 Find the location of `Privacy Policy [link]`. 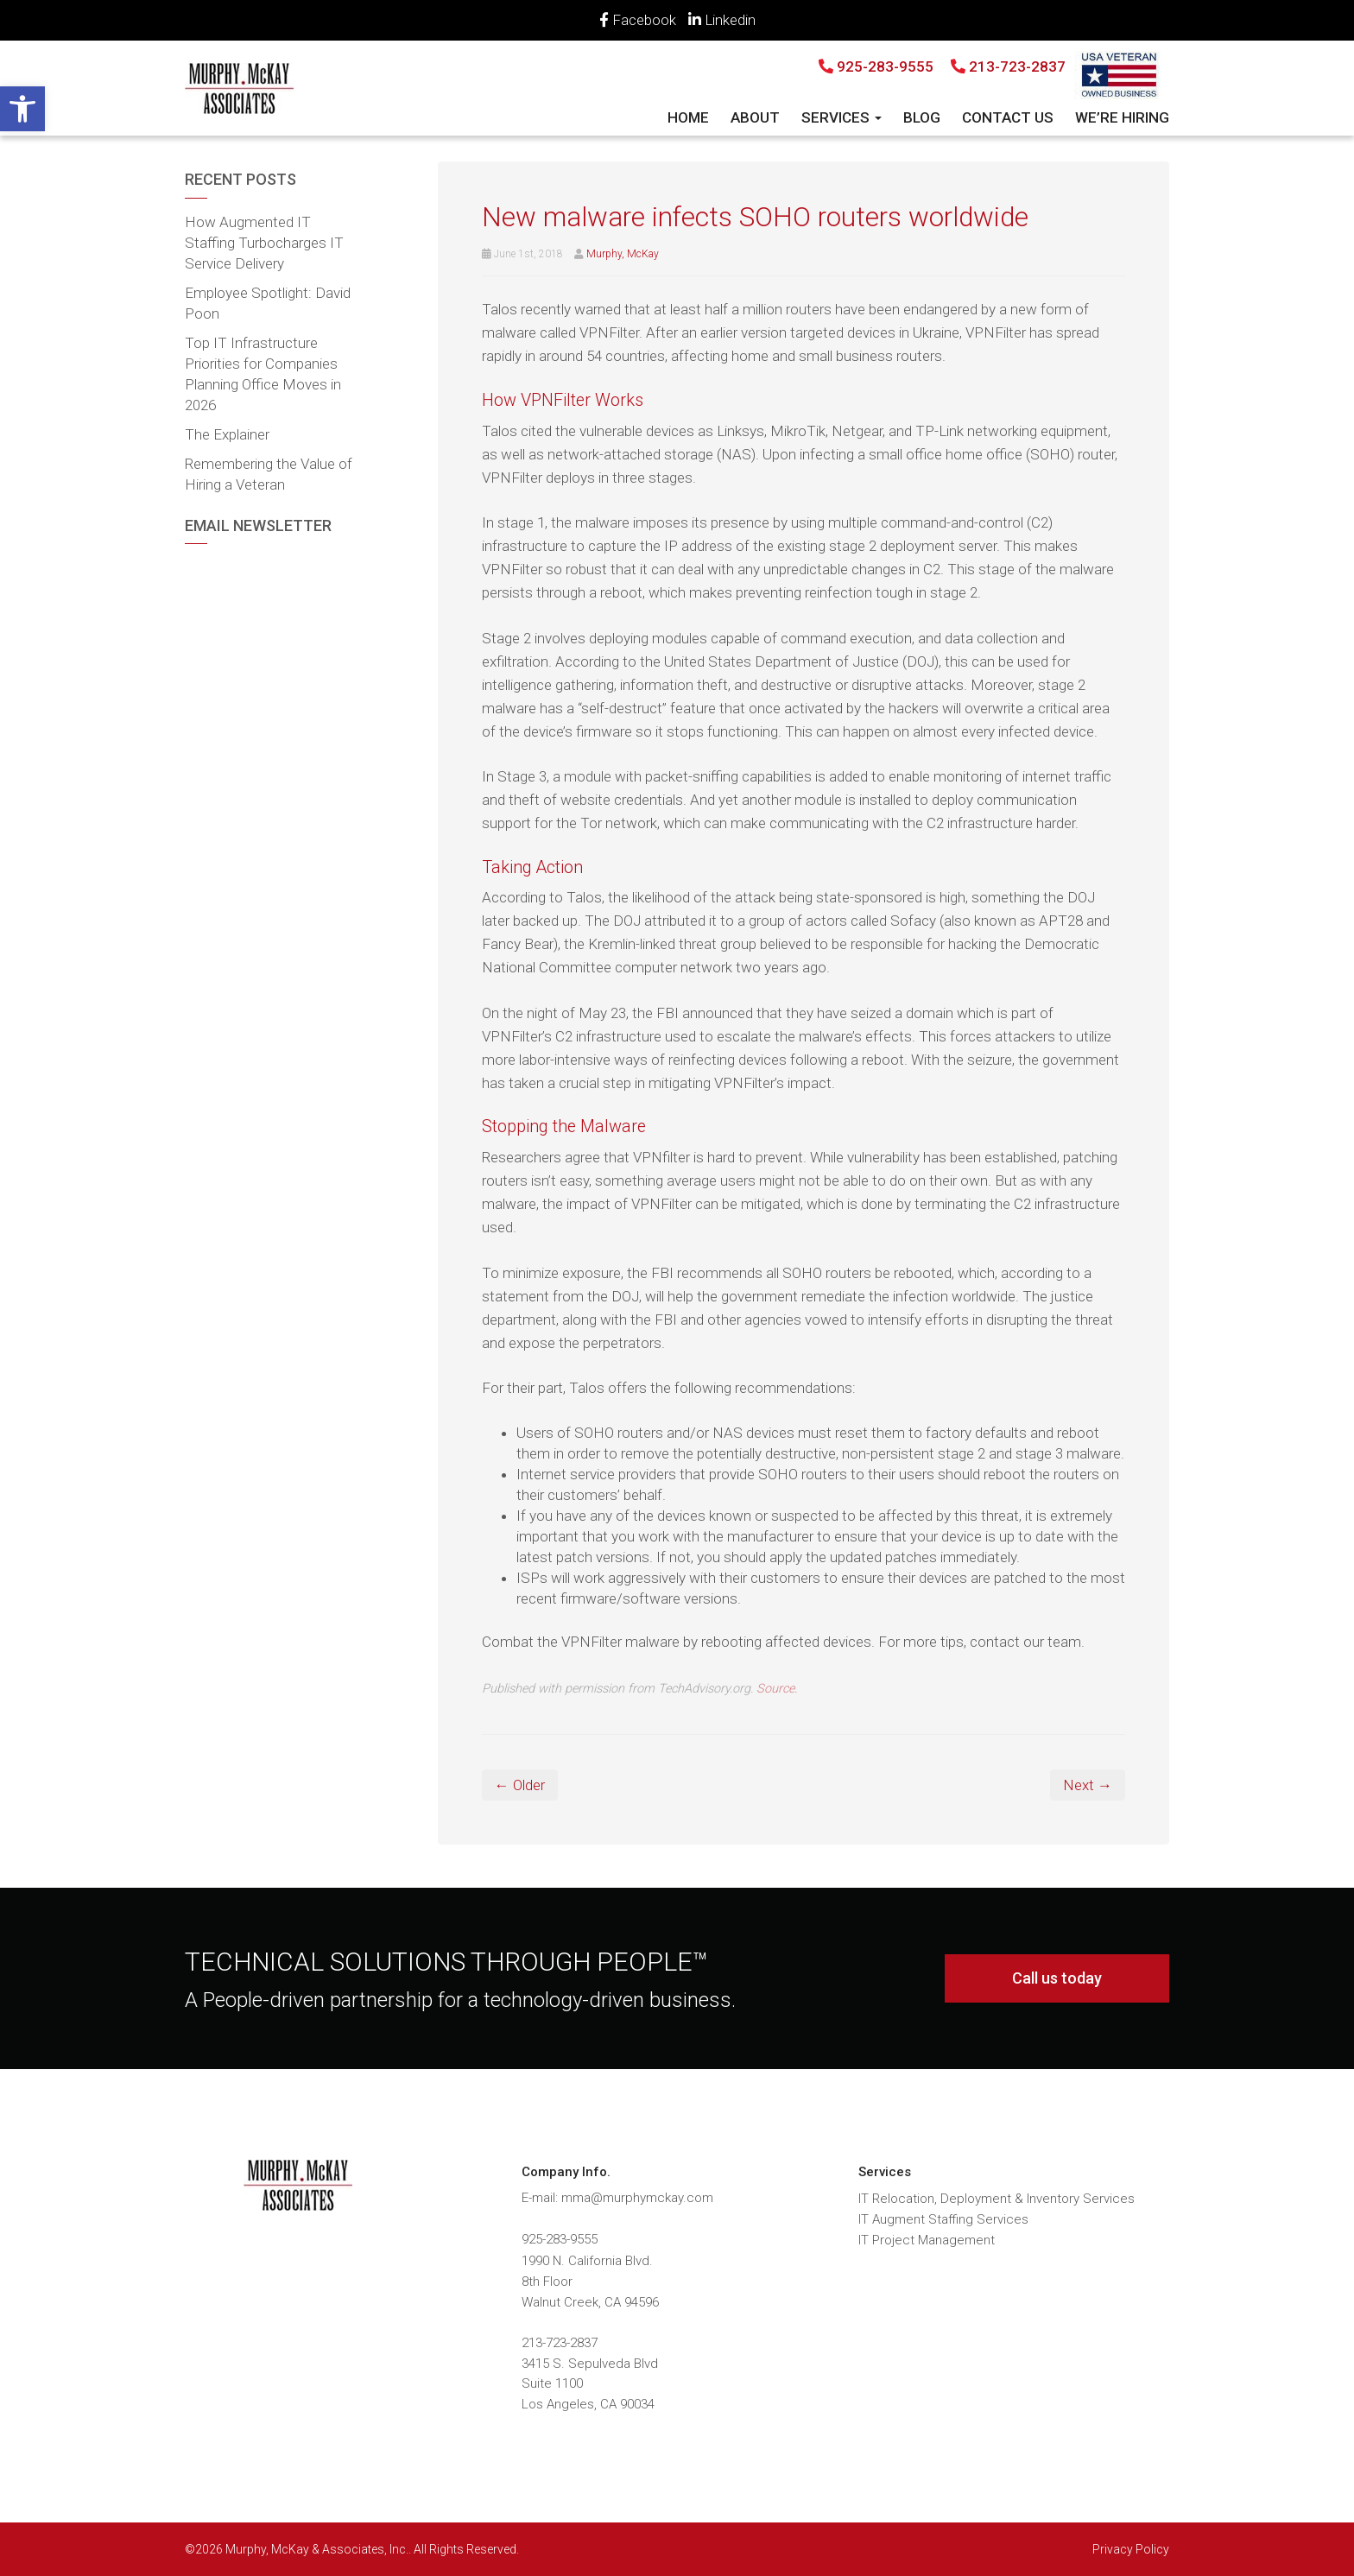

Privacy Policy [link] is located at coordinates (1130, 2549).